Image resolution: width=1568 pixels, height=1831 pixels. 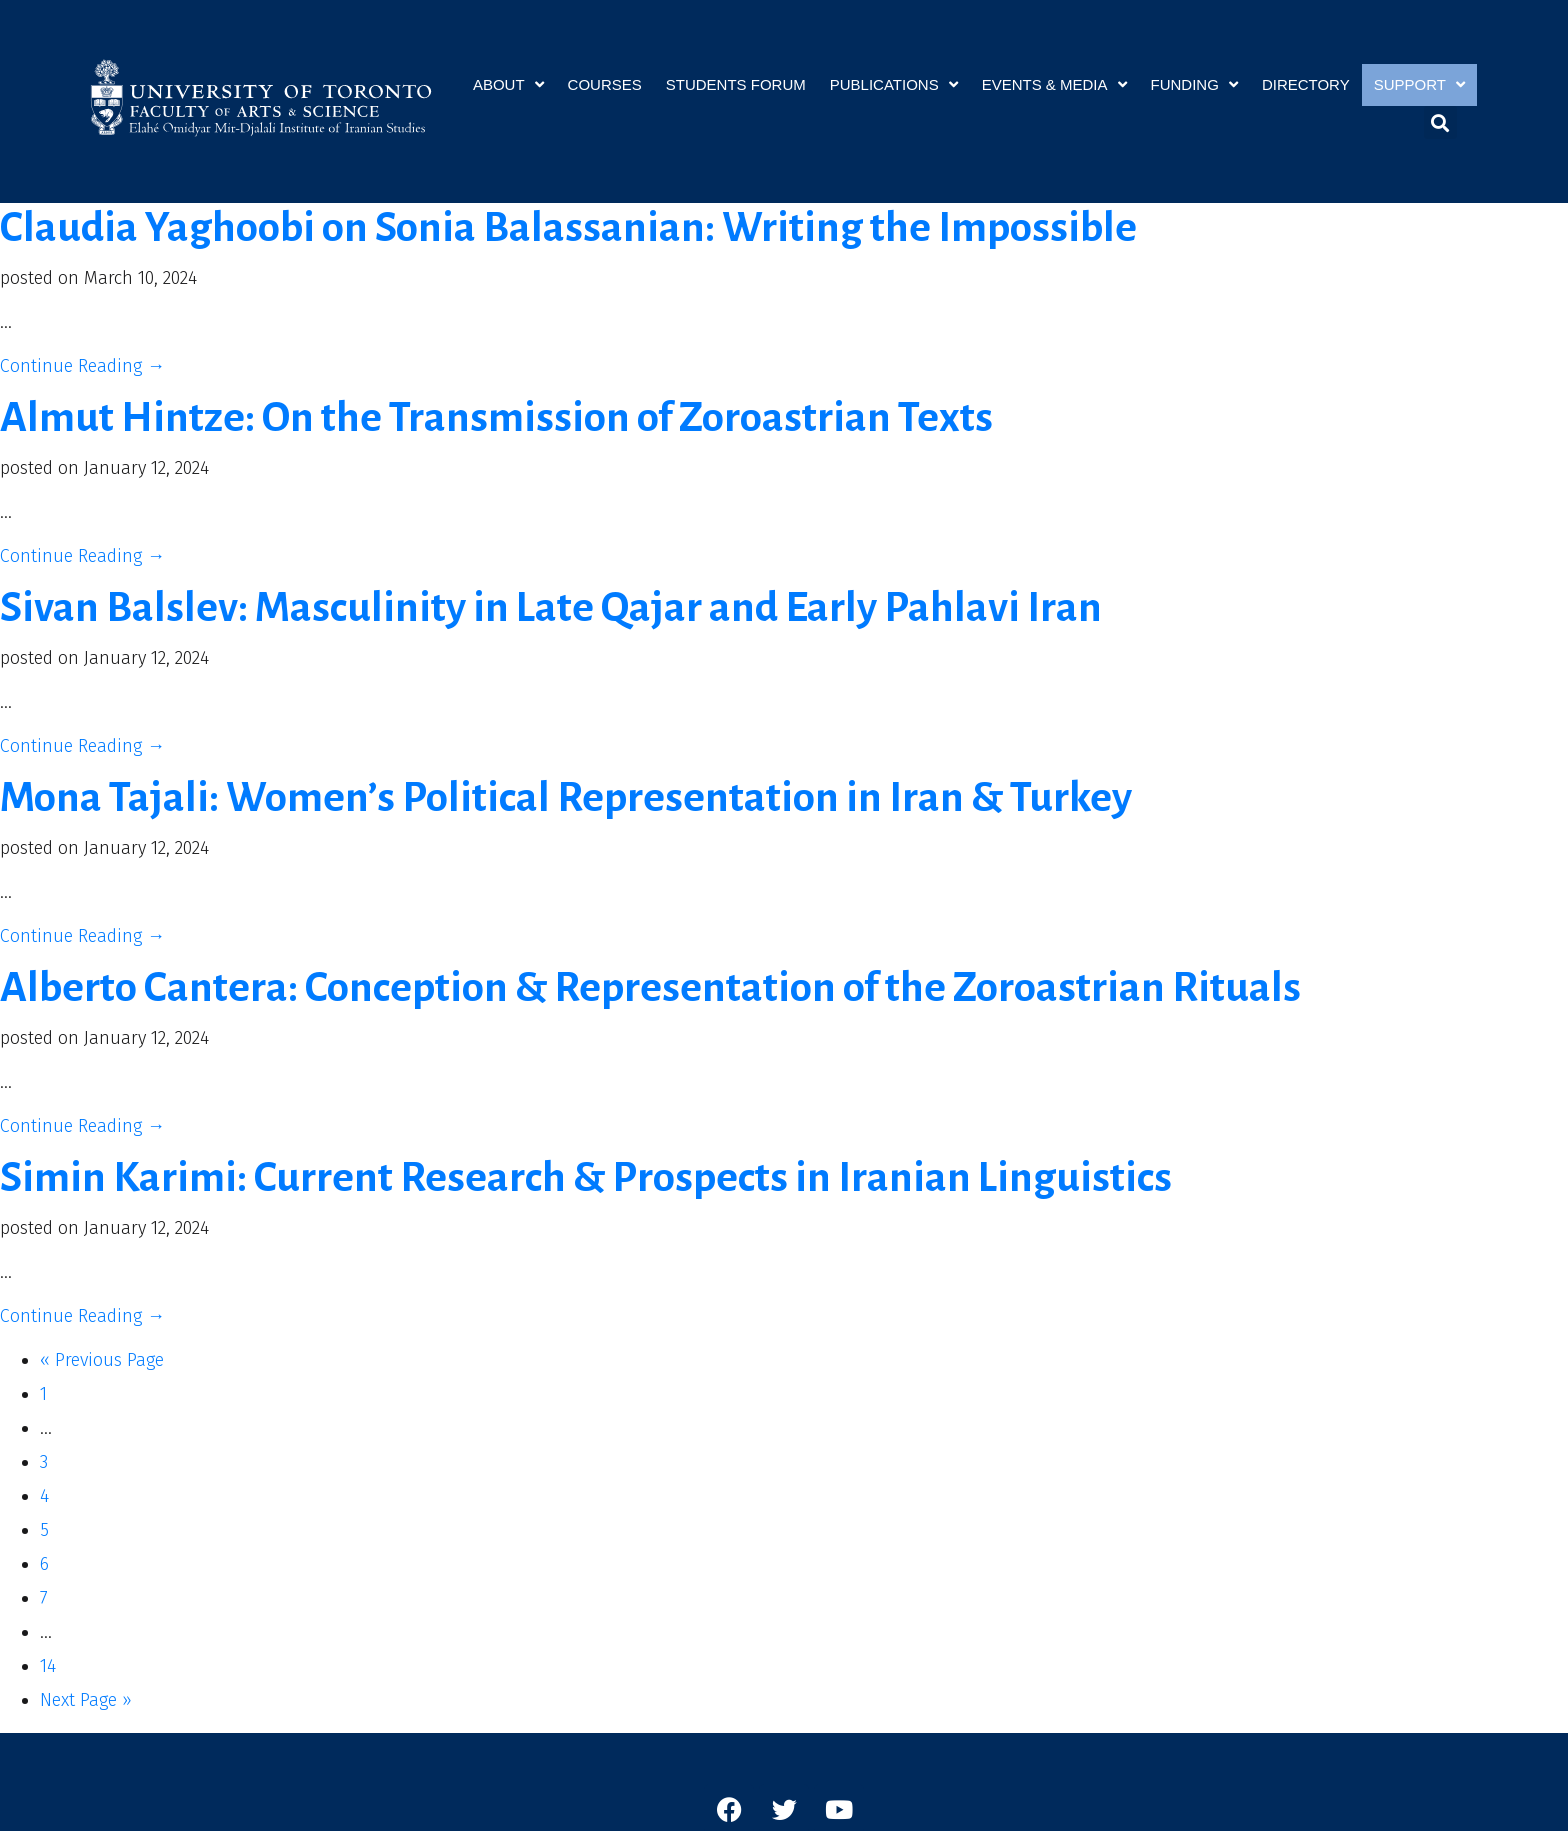 I want to click on Alberto Cantera: Conception & Representation of the Zoroastrian Rituals, so click(x=650, y=987).